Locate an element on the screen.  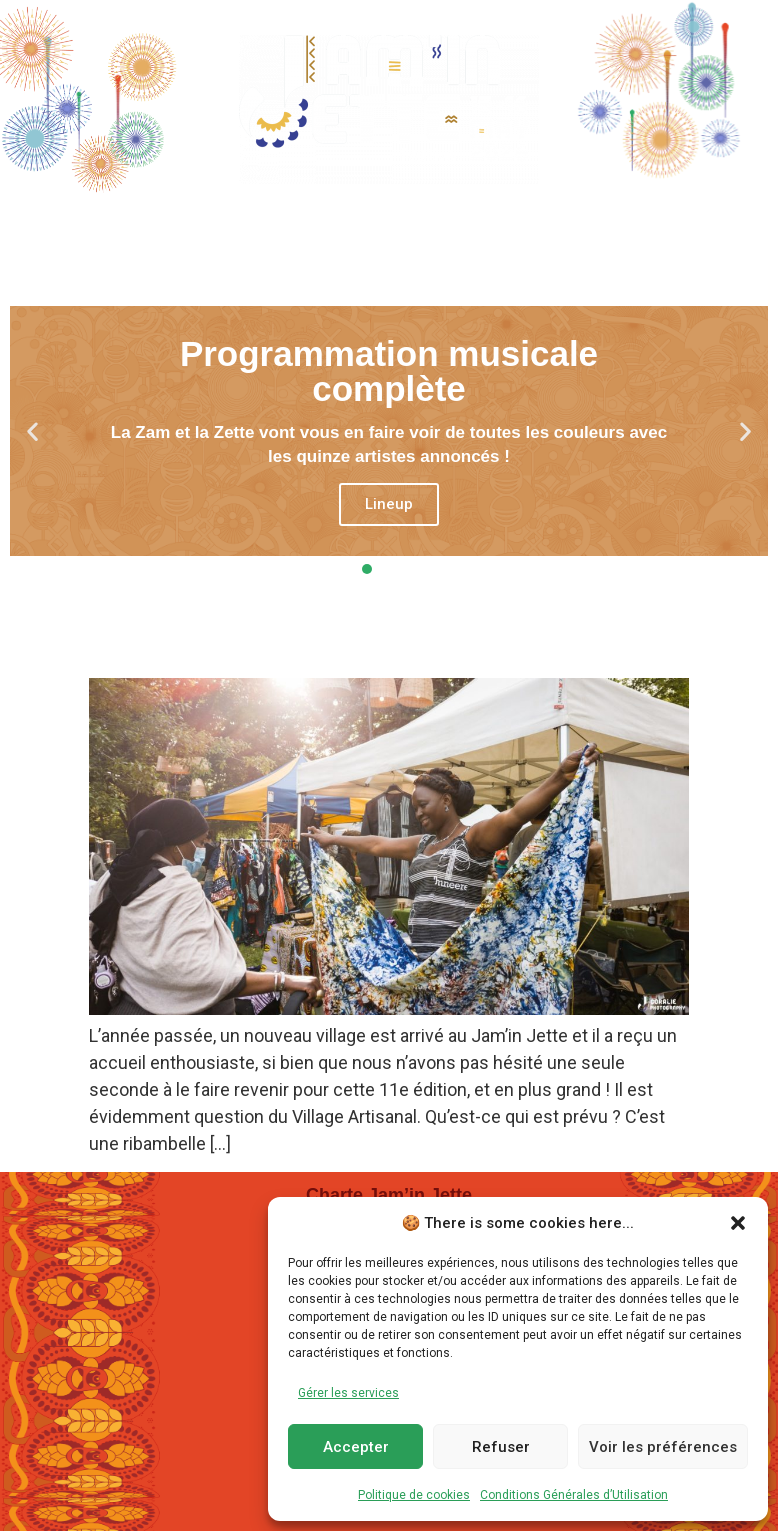
Programmation is located at coordinates (235, 225).